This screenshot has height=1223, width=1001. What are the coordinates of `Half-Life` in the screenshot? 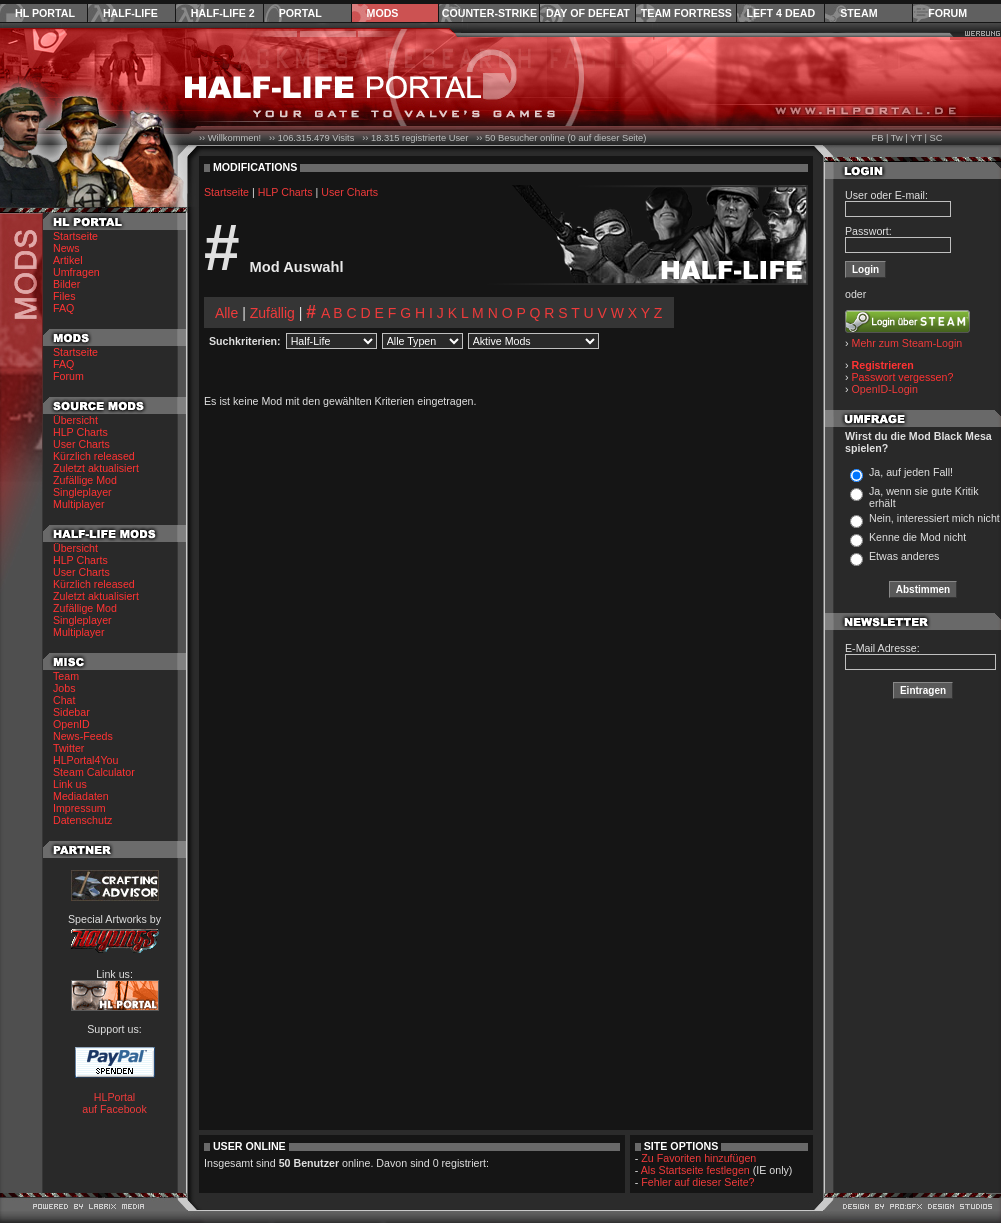 It's located at (130, 13).